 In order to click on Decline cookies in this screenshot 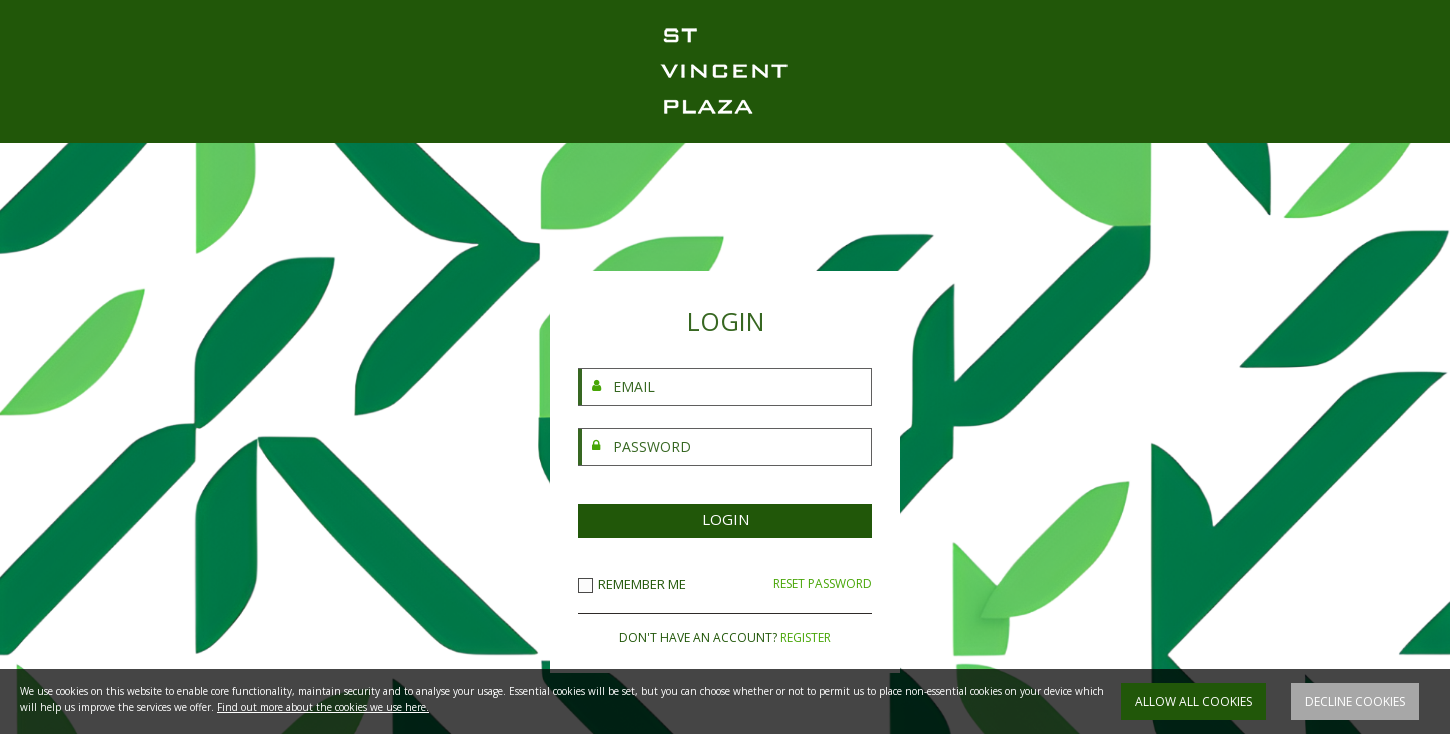, I will do `click(1355, 701)`.